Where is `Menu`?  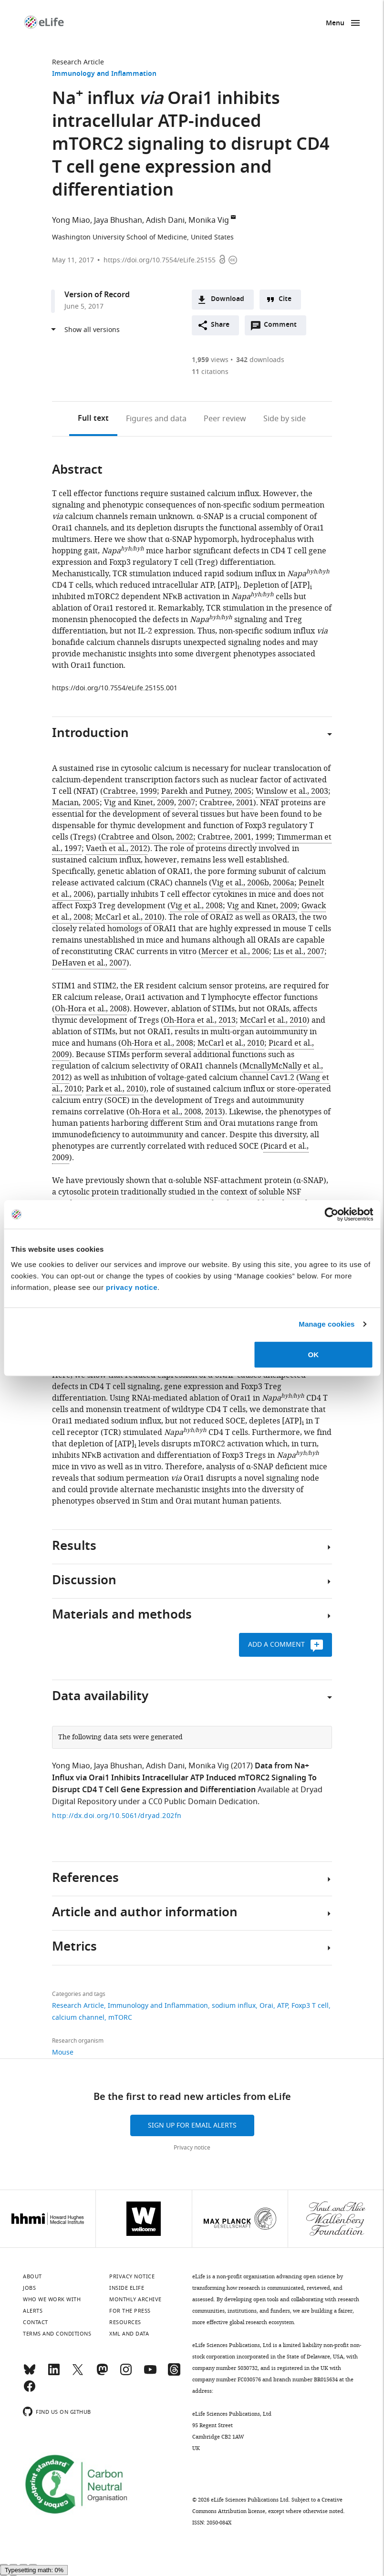 Menu is located at coordinates (335, 23).